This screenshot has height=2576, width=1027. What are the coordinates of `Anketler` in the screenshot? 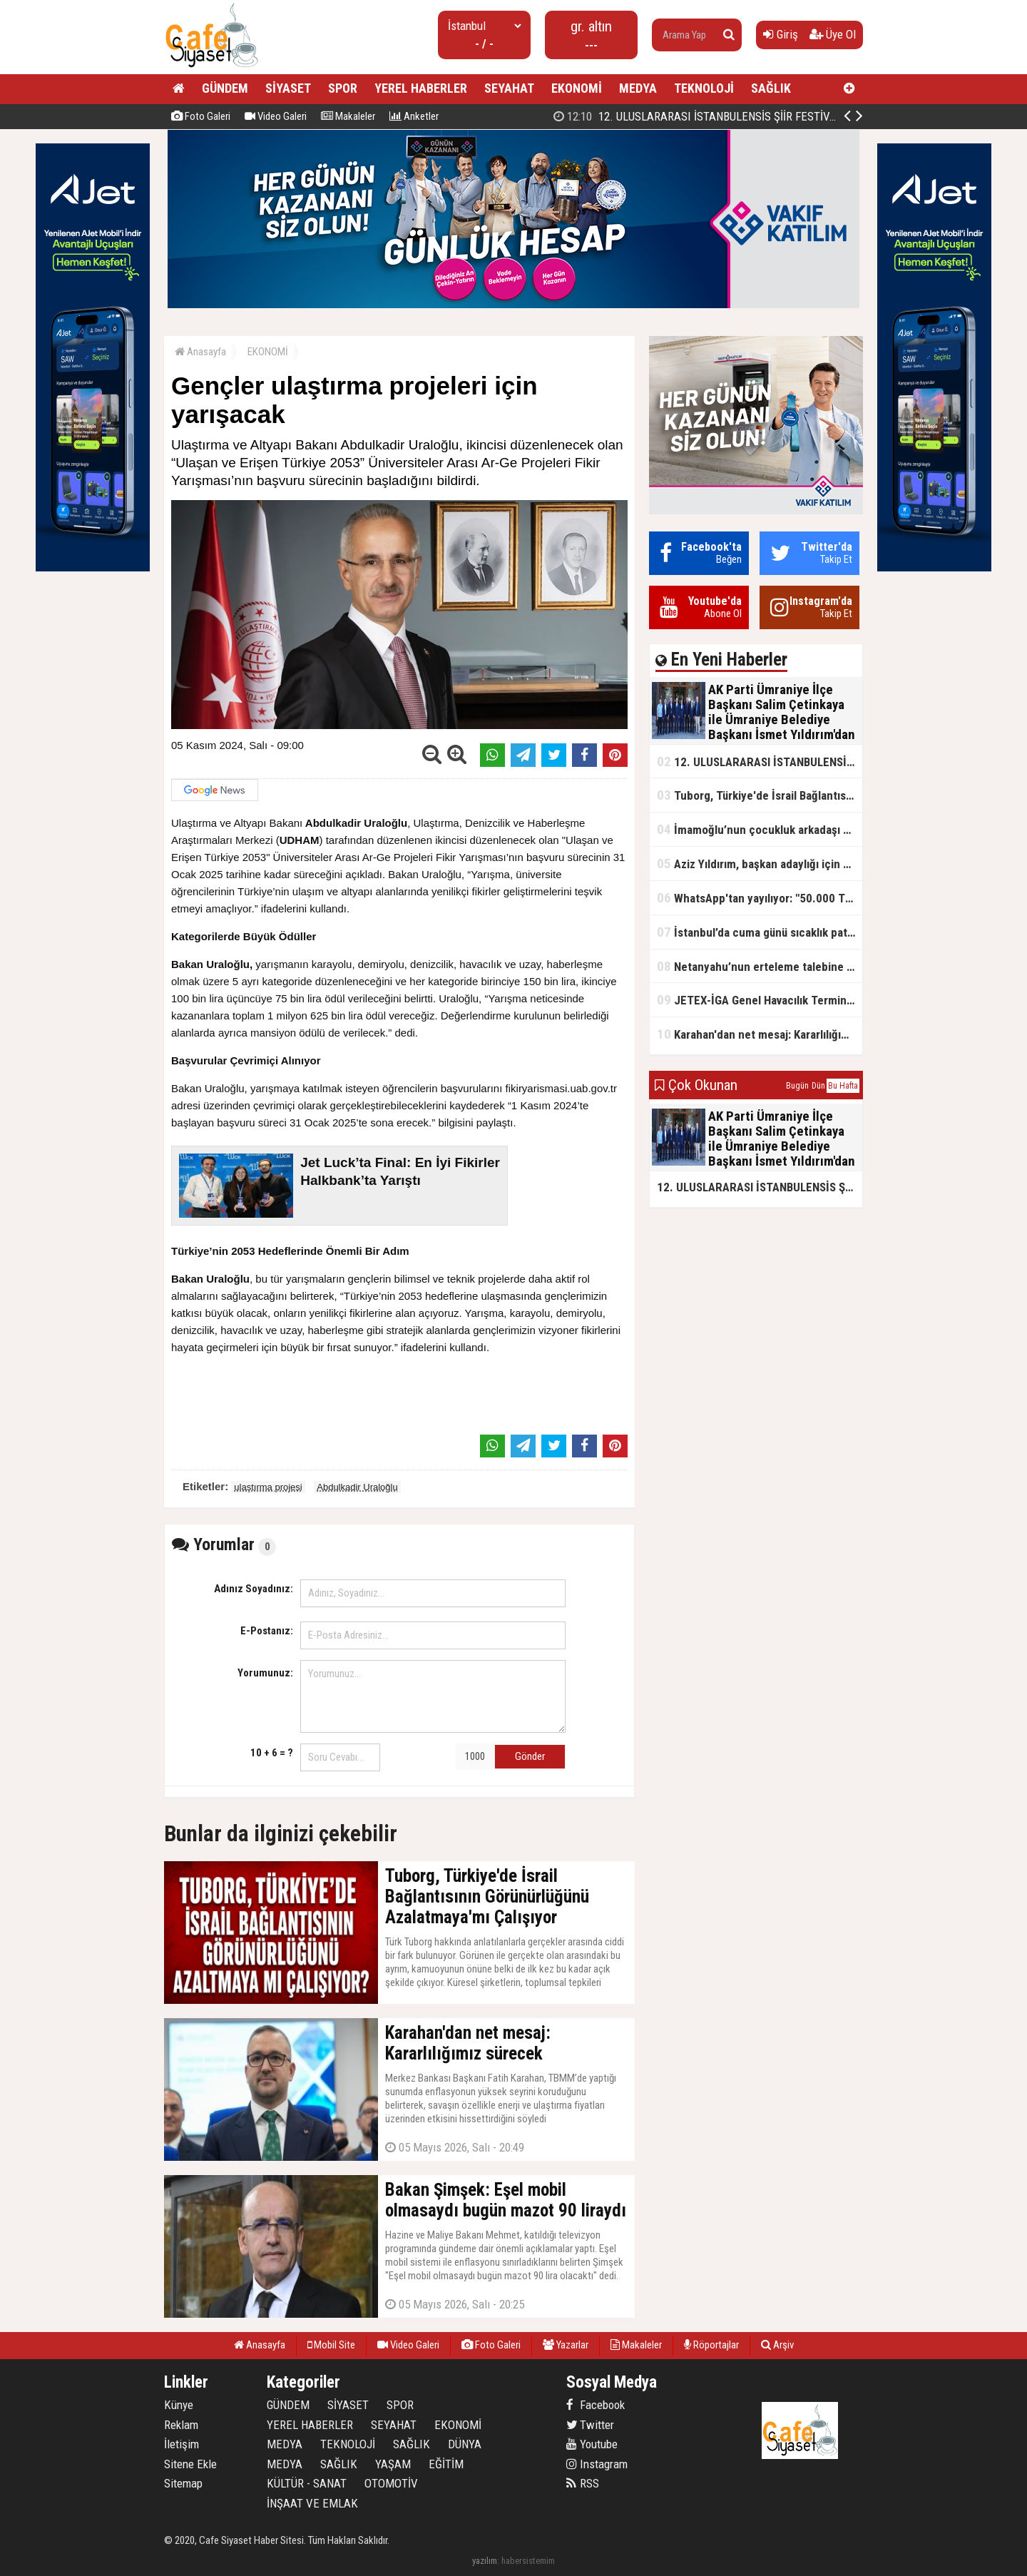 It's located at (414, 116).